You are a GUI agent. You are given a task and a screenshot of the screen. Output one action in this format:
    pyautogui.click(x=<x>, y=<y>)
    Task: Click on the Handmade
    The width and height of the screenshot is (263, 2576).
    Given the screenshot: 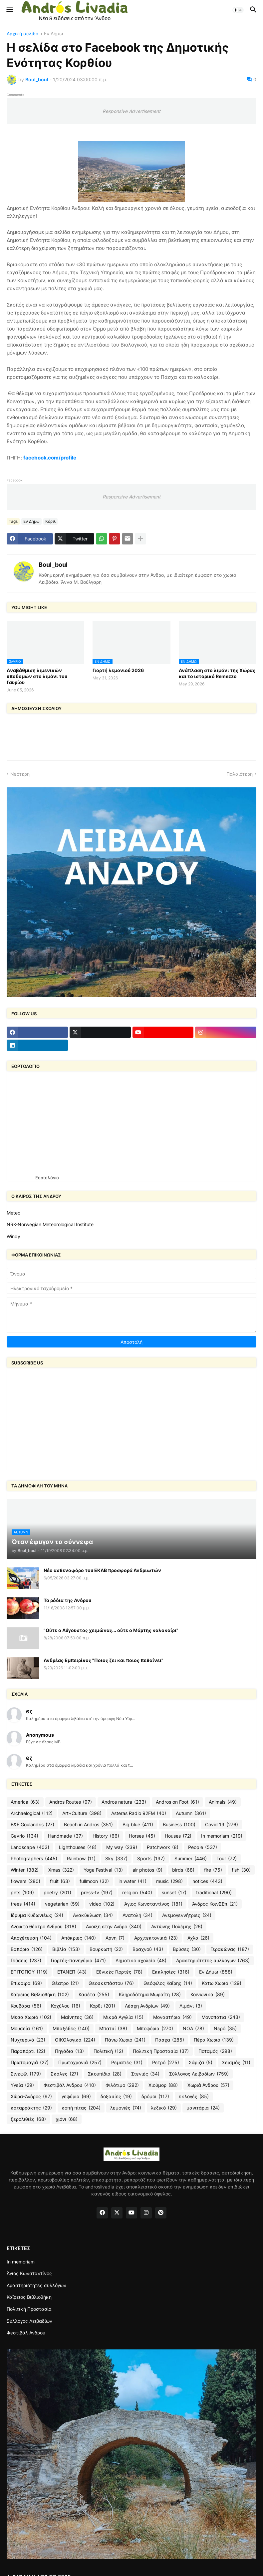 What is the action you would take?
    pyautogui.click(x=65, y=1836)
    